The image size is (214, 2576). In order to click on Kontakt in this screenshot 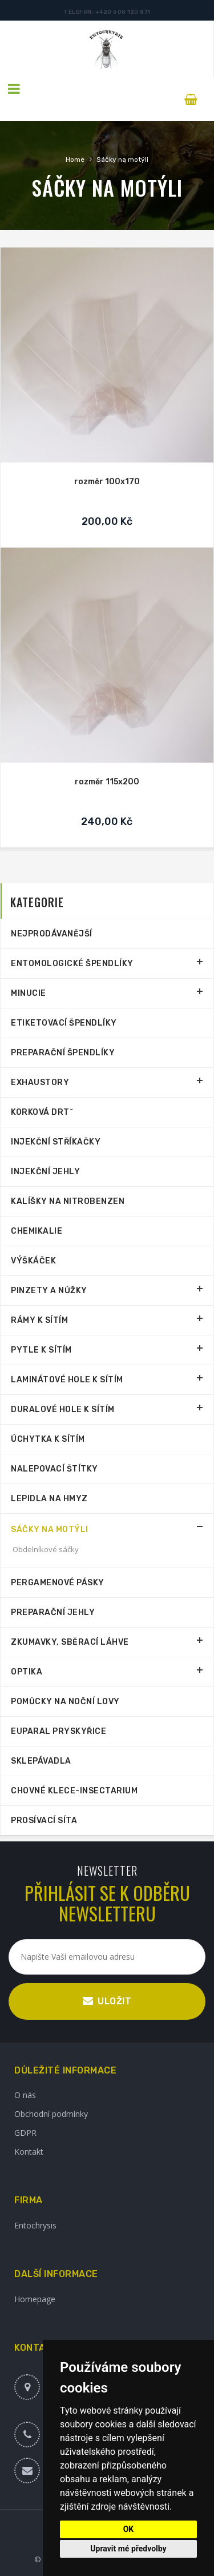, I will do `click(28, 2131)`.